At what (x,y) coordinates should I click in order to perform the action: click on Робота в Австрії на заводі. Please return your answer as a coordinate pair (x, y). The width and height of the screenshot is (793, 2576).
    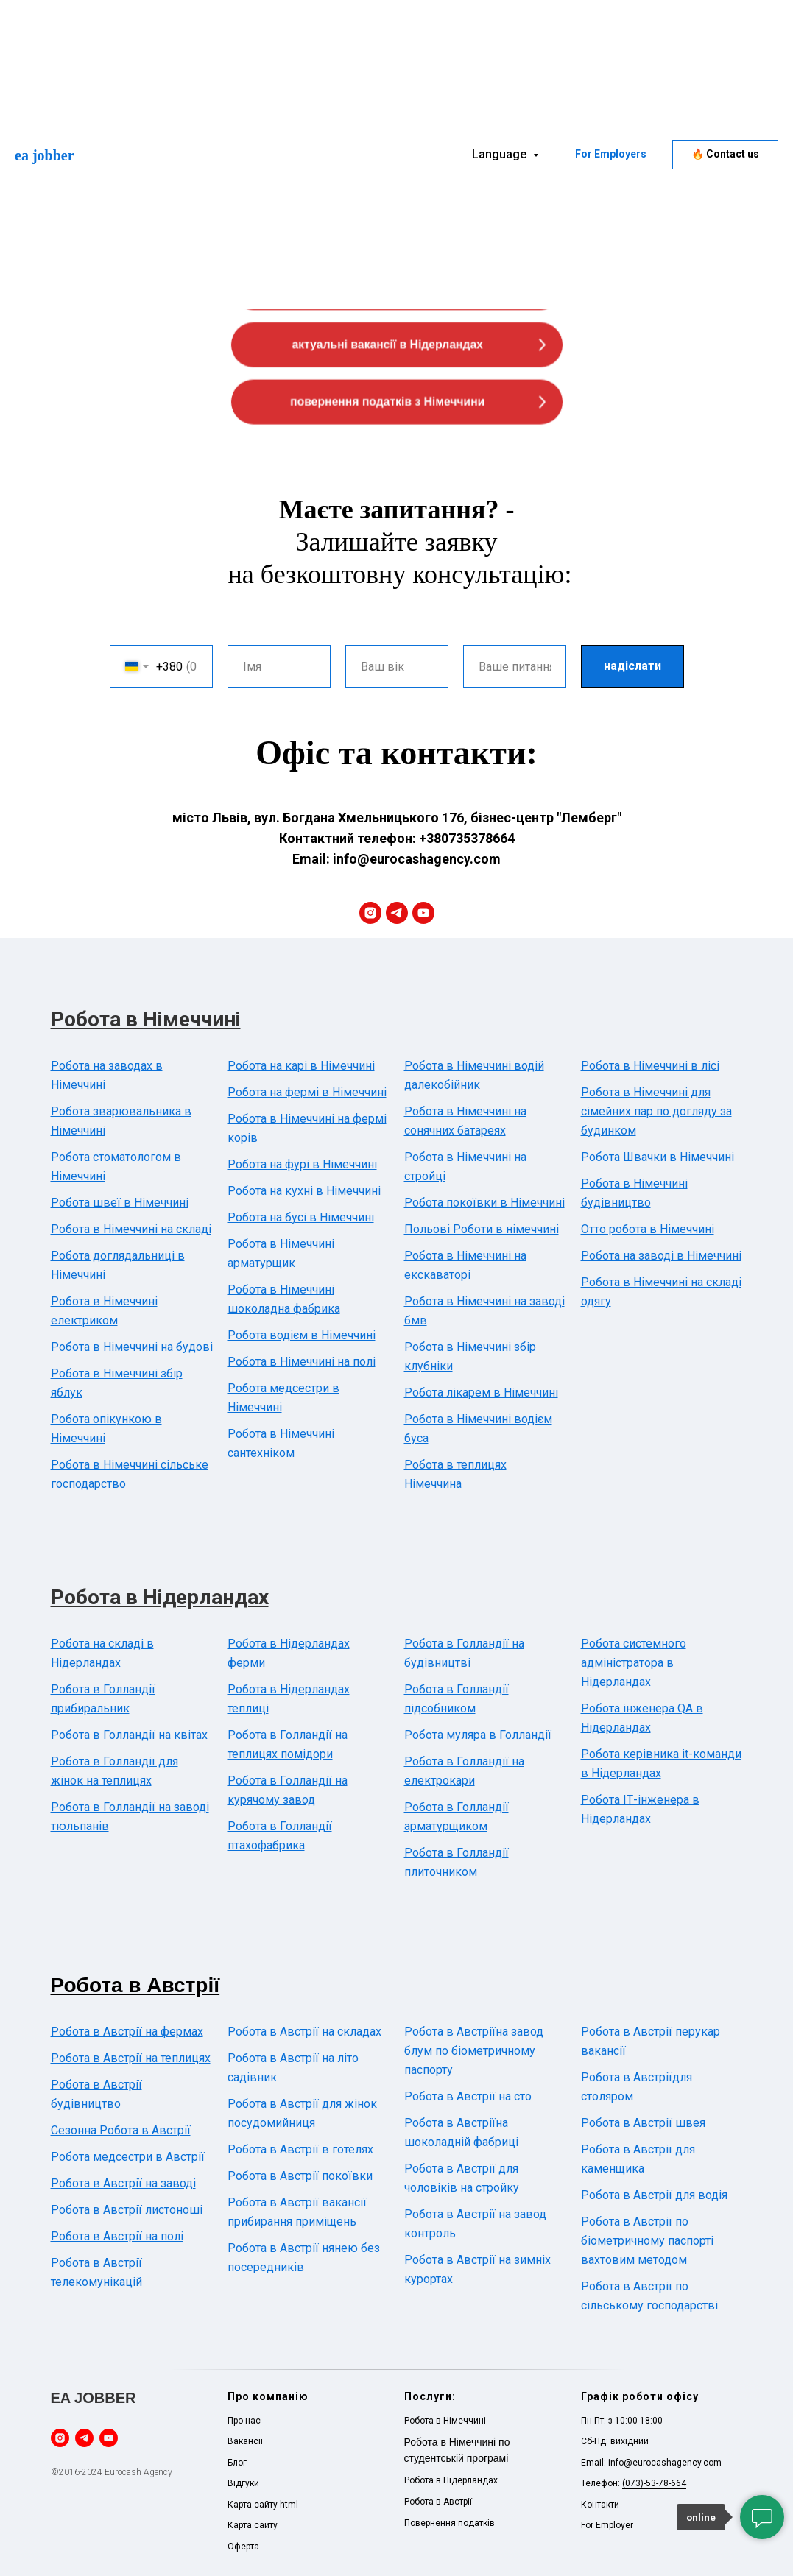
    Looking at the image, I should click on (123, 2183).